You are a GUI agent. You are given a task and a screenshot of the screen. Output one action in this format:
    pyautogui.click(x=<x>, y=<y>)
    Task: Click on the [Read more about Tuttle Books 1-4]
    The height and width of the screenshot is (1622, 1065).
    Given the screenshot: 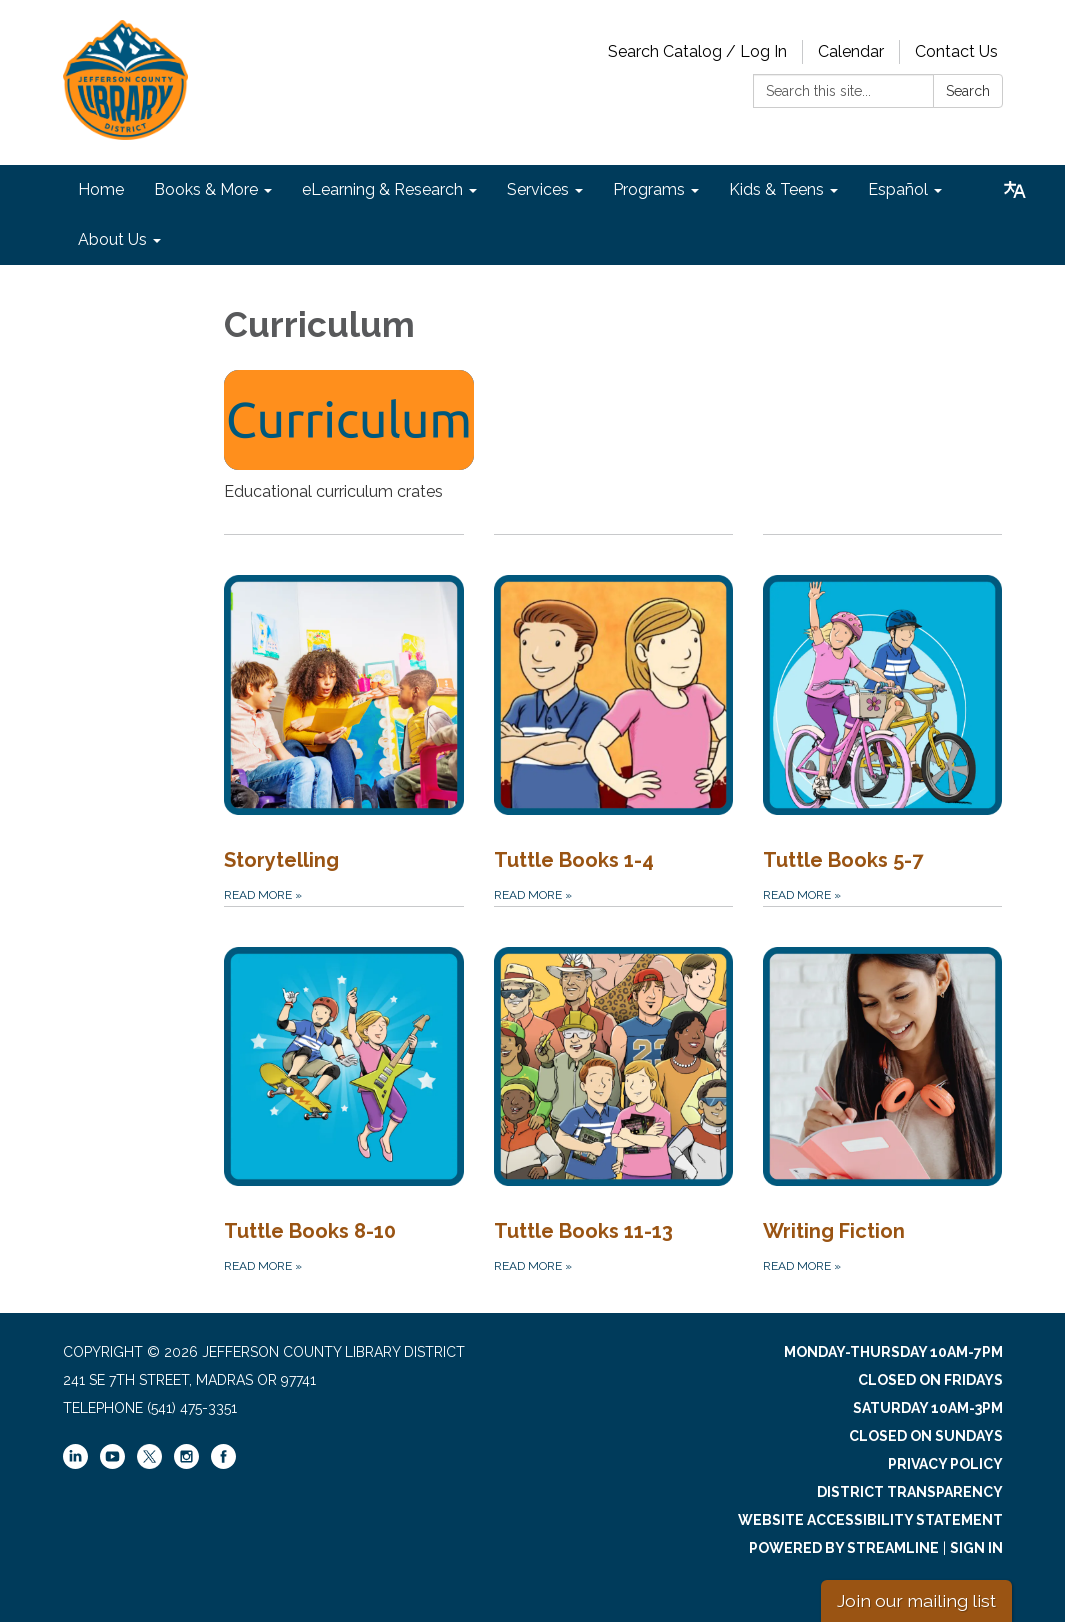 What is the action you would take?
    pyautogui.click(x=613, y=719)
    